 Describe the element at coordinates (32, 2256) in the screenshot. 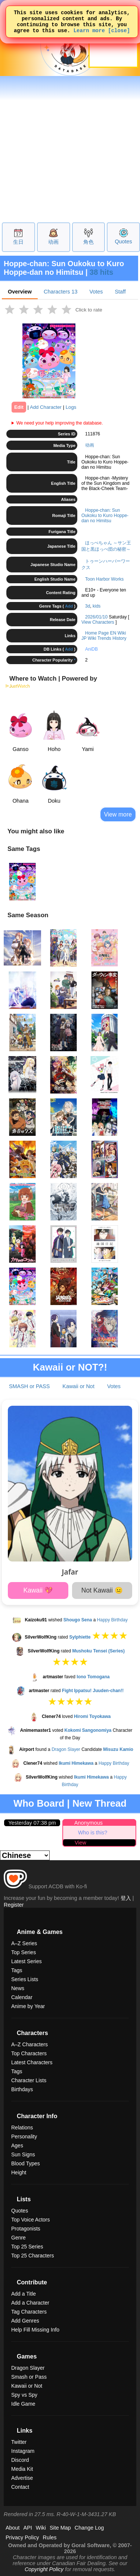

I see `Top 25 Characters` at that location.